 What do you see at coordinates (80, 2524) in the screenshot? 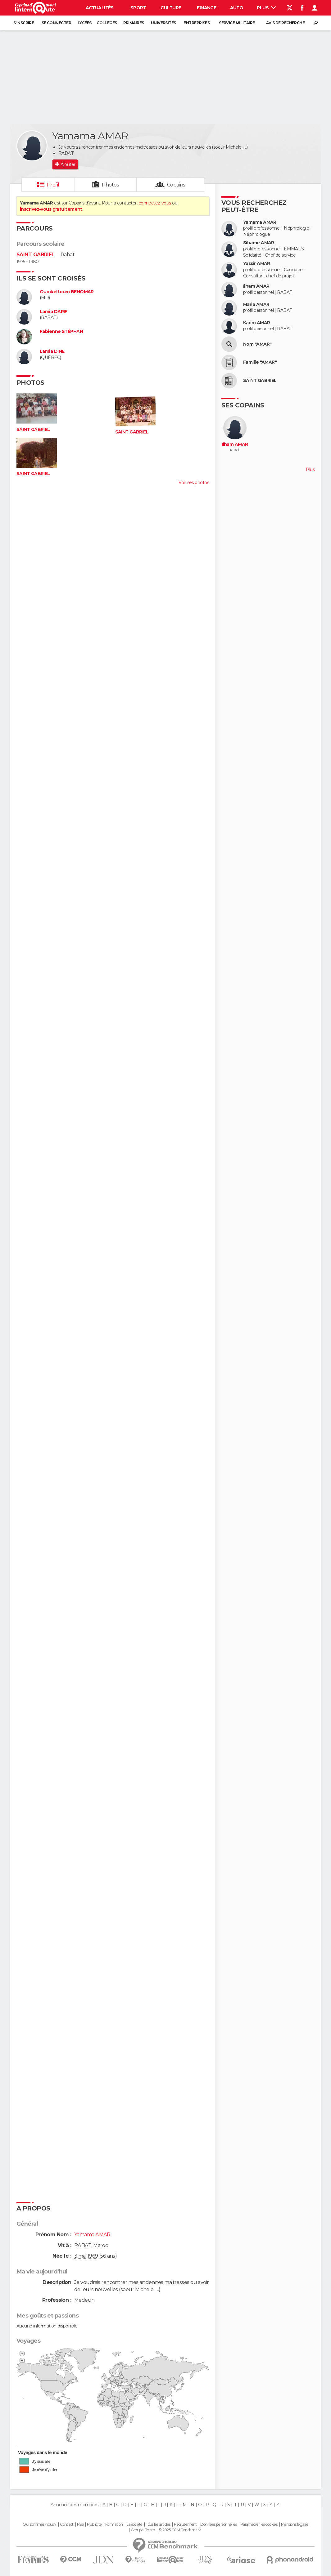
I see `RSS` at bounding box center [80, 2524].